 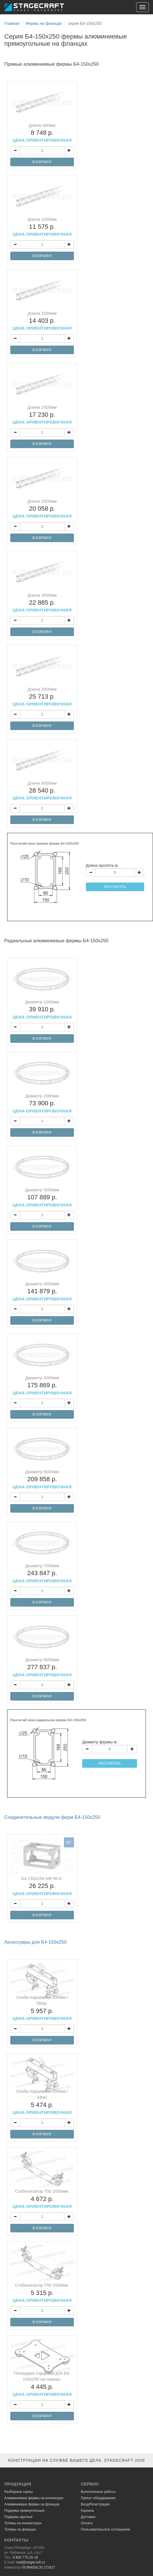 I want to click on Прокат оборудования, so click(x=98, y=2498).